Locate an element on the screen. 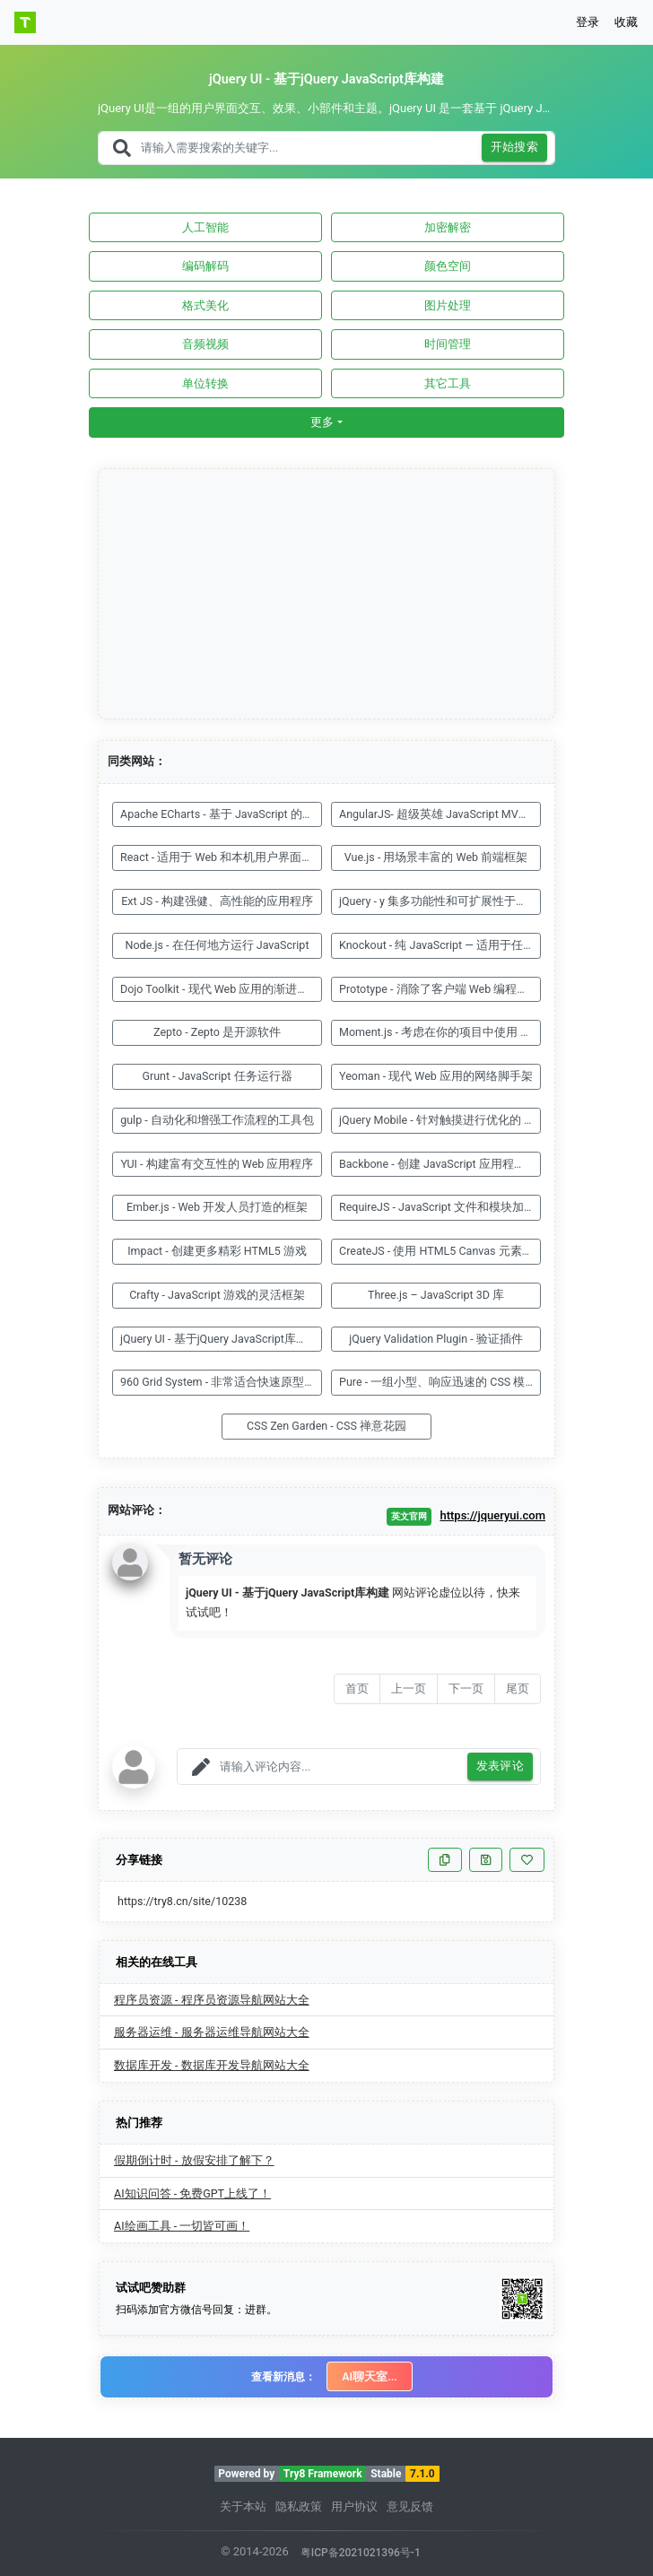 The width and height of the screenshot is (653, 2576). 颜色空间 is located at coordinates (447, 266).